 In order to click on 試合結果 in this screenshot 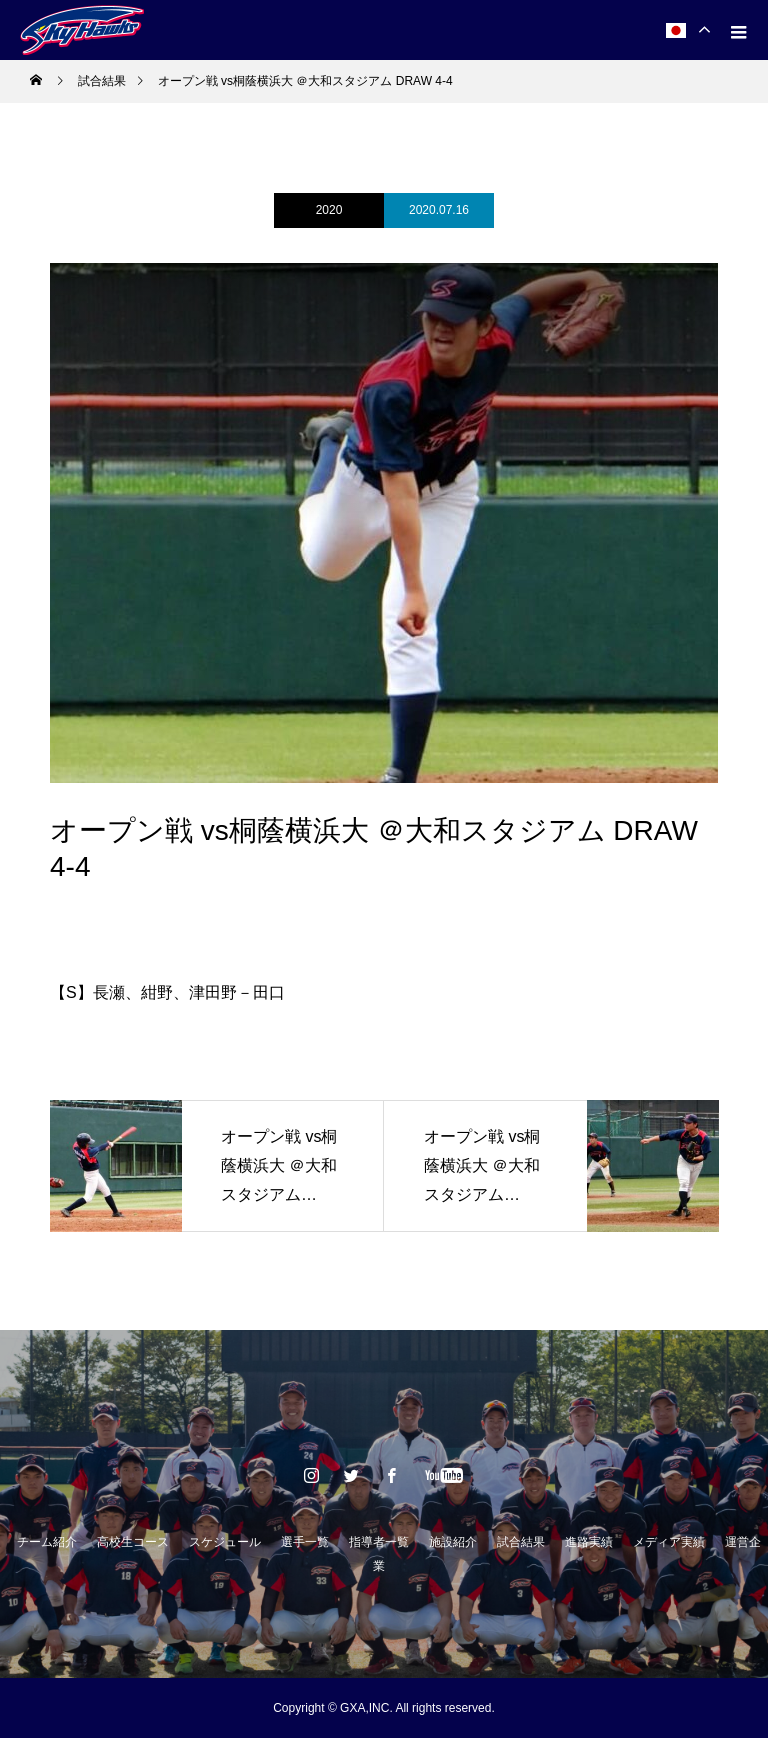, I will do `click(521, 1542)`.